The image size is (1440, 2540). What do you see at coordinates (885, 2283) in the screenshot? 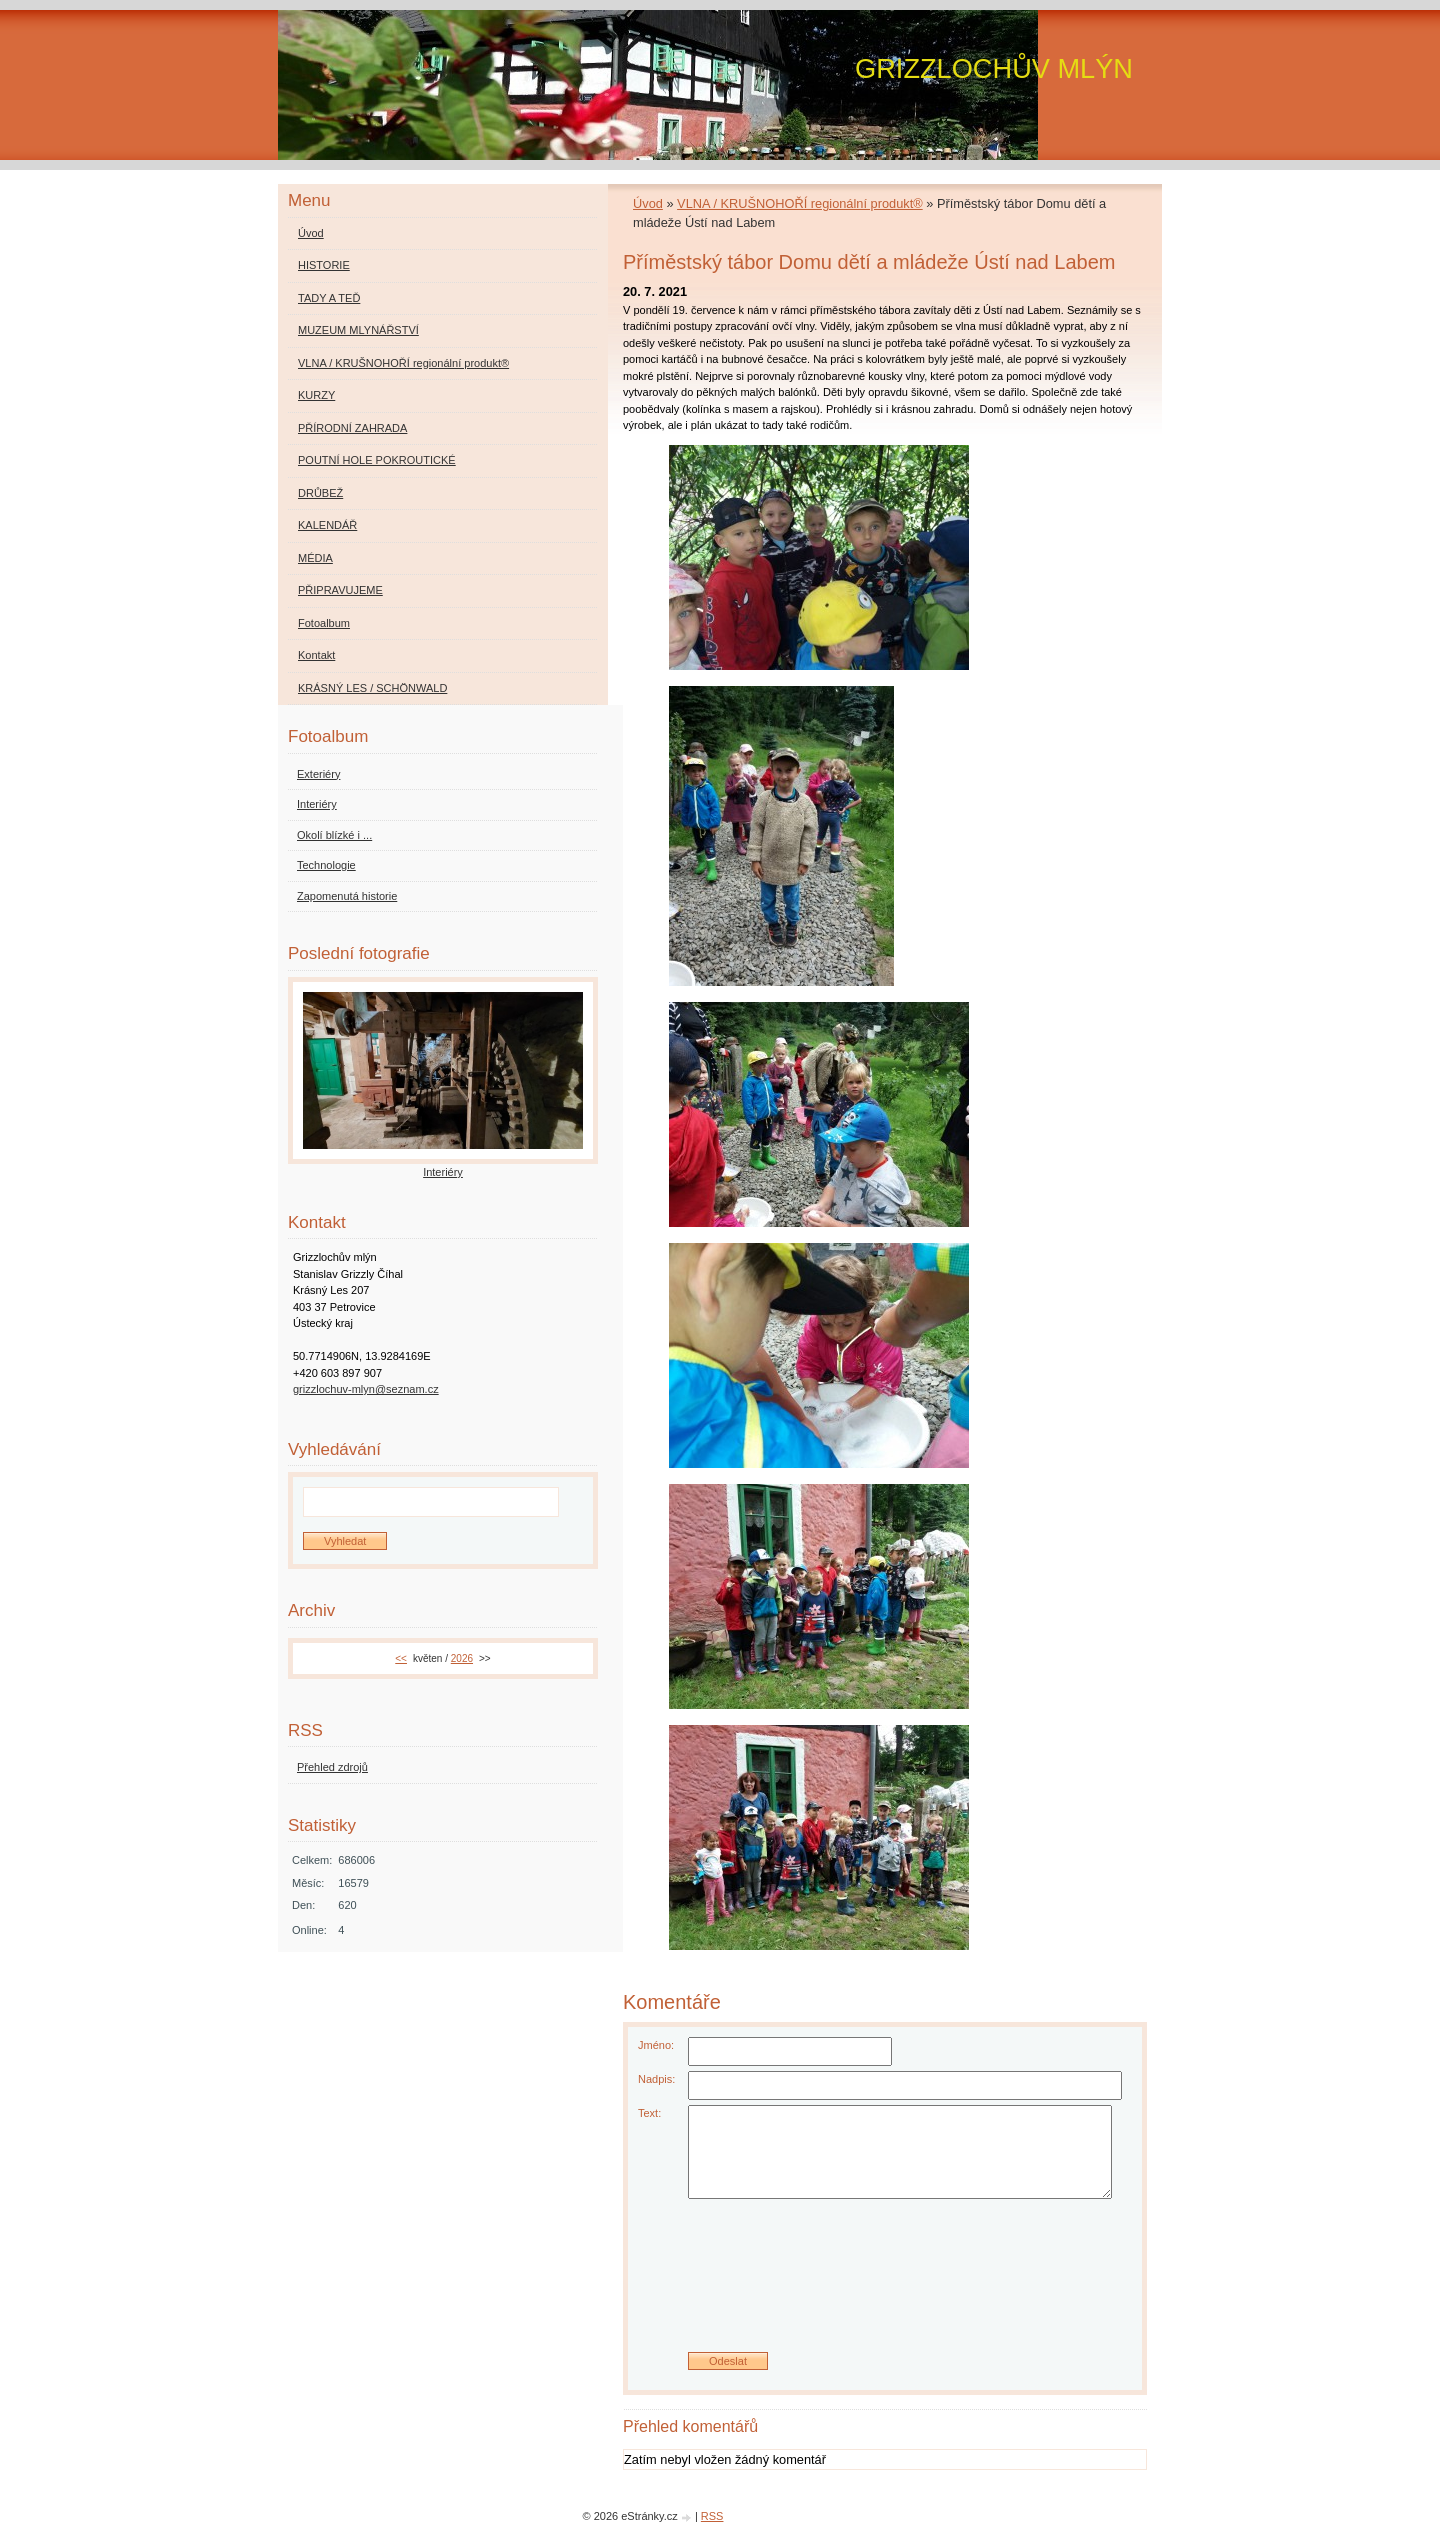
I see `[presentation]` at bounding box center [885, 2283].